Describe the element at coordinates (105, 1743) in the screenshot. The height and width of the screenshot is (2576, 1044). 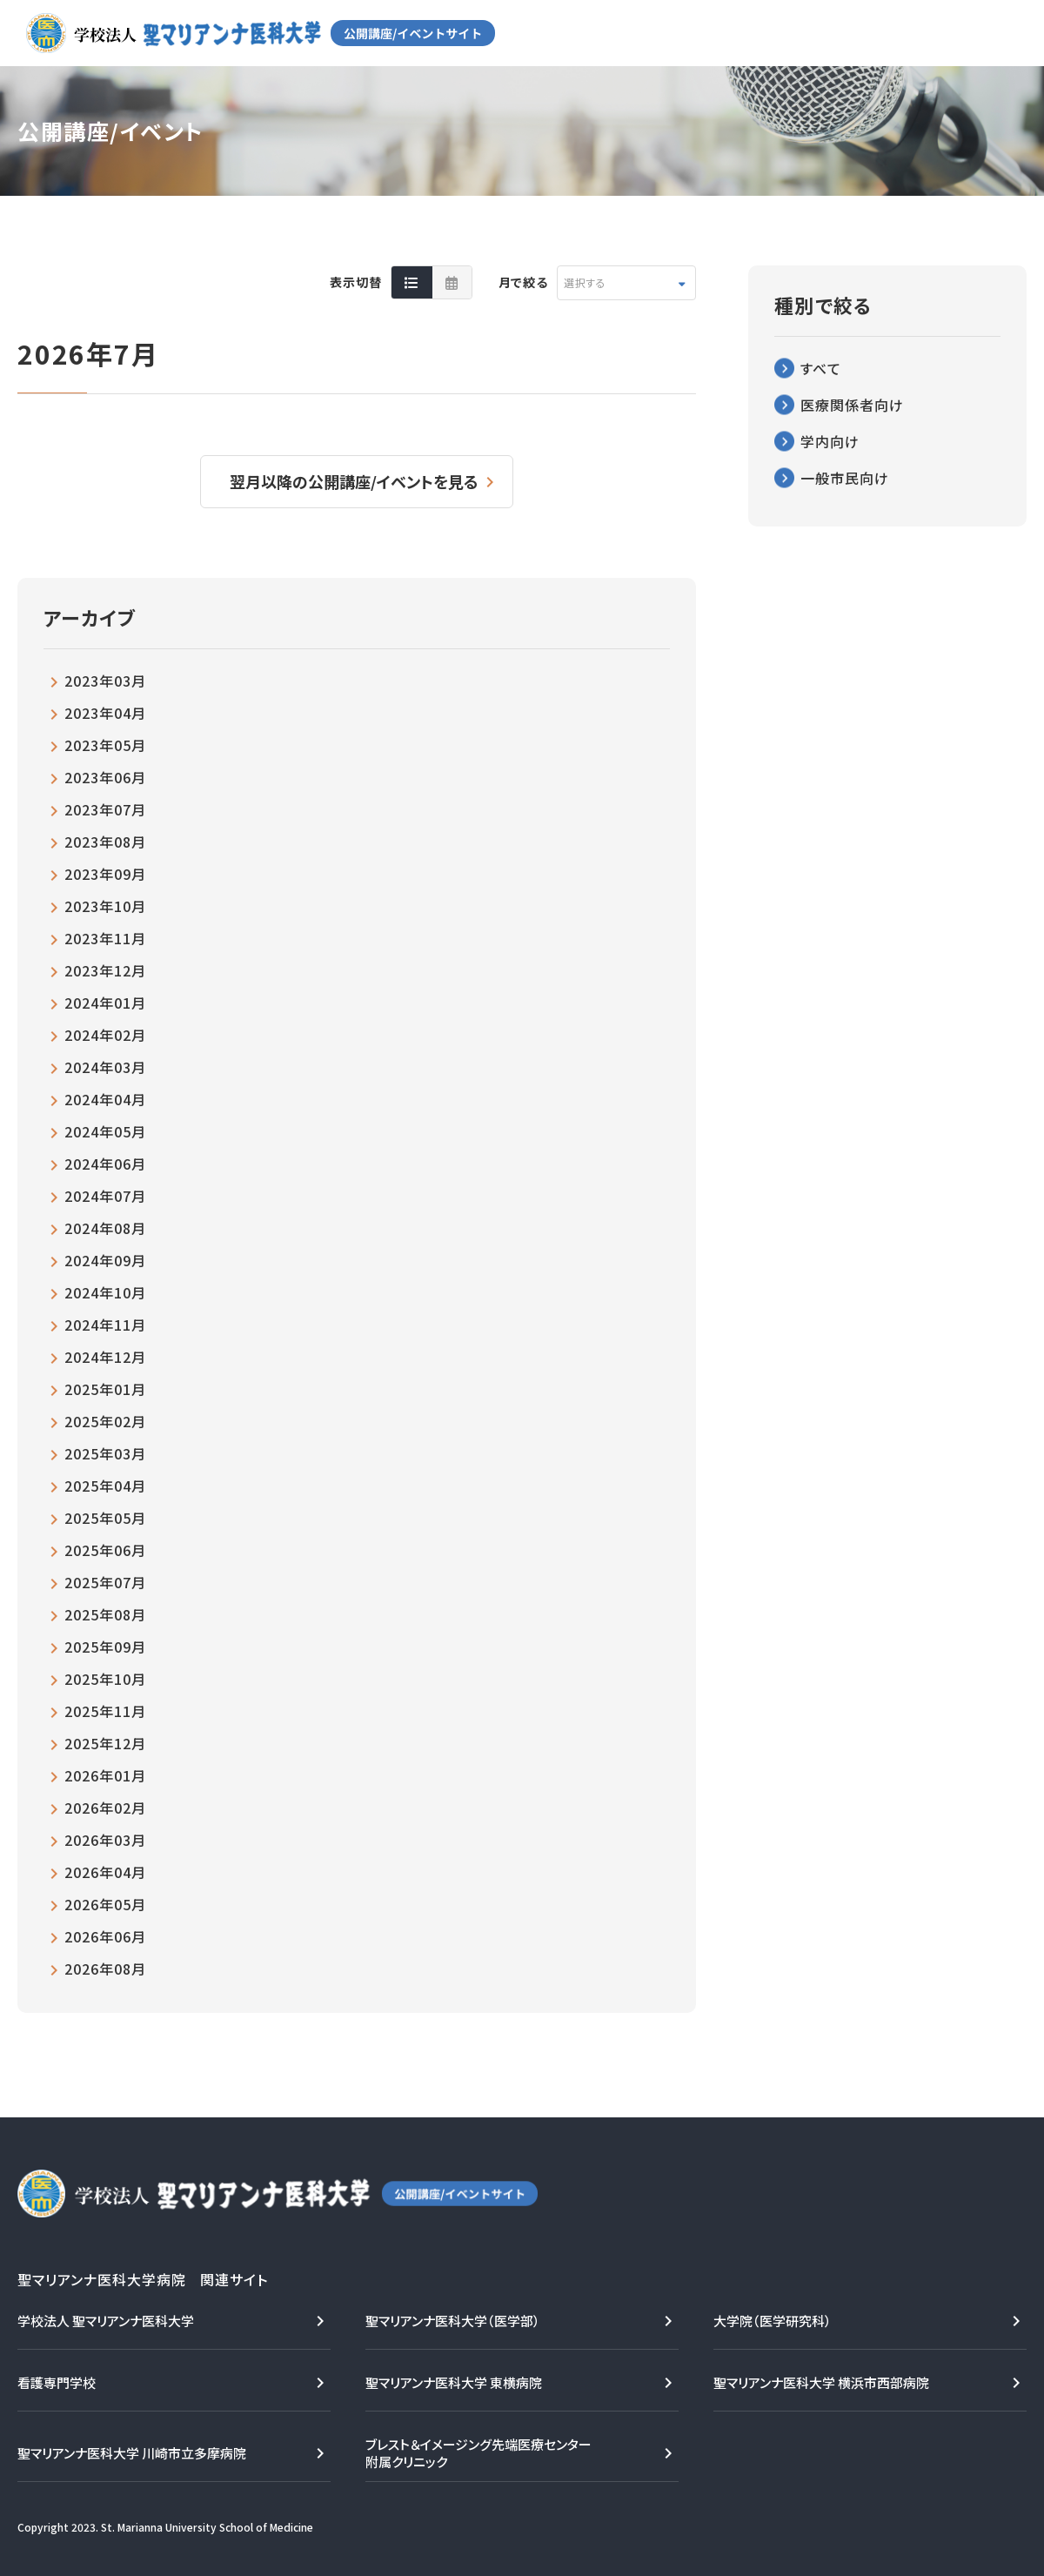
I see `2025年12月` at that location.